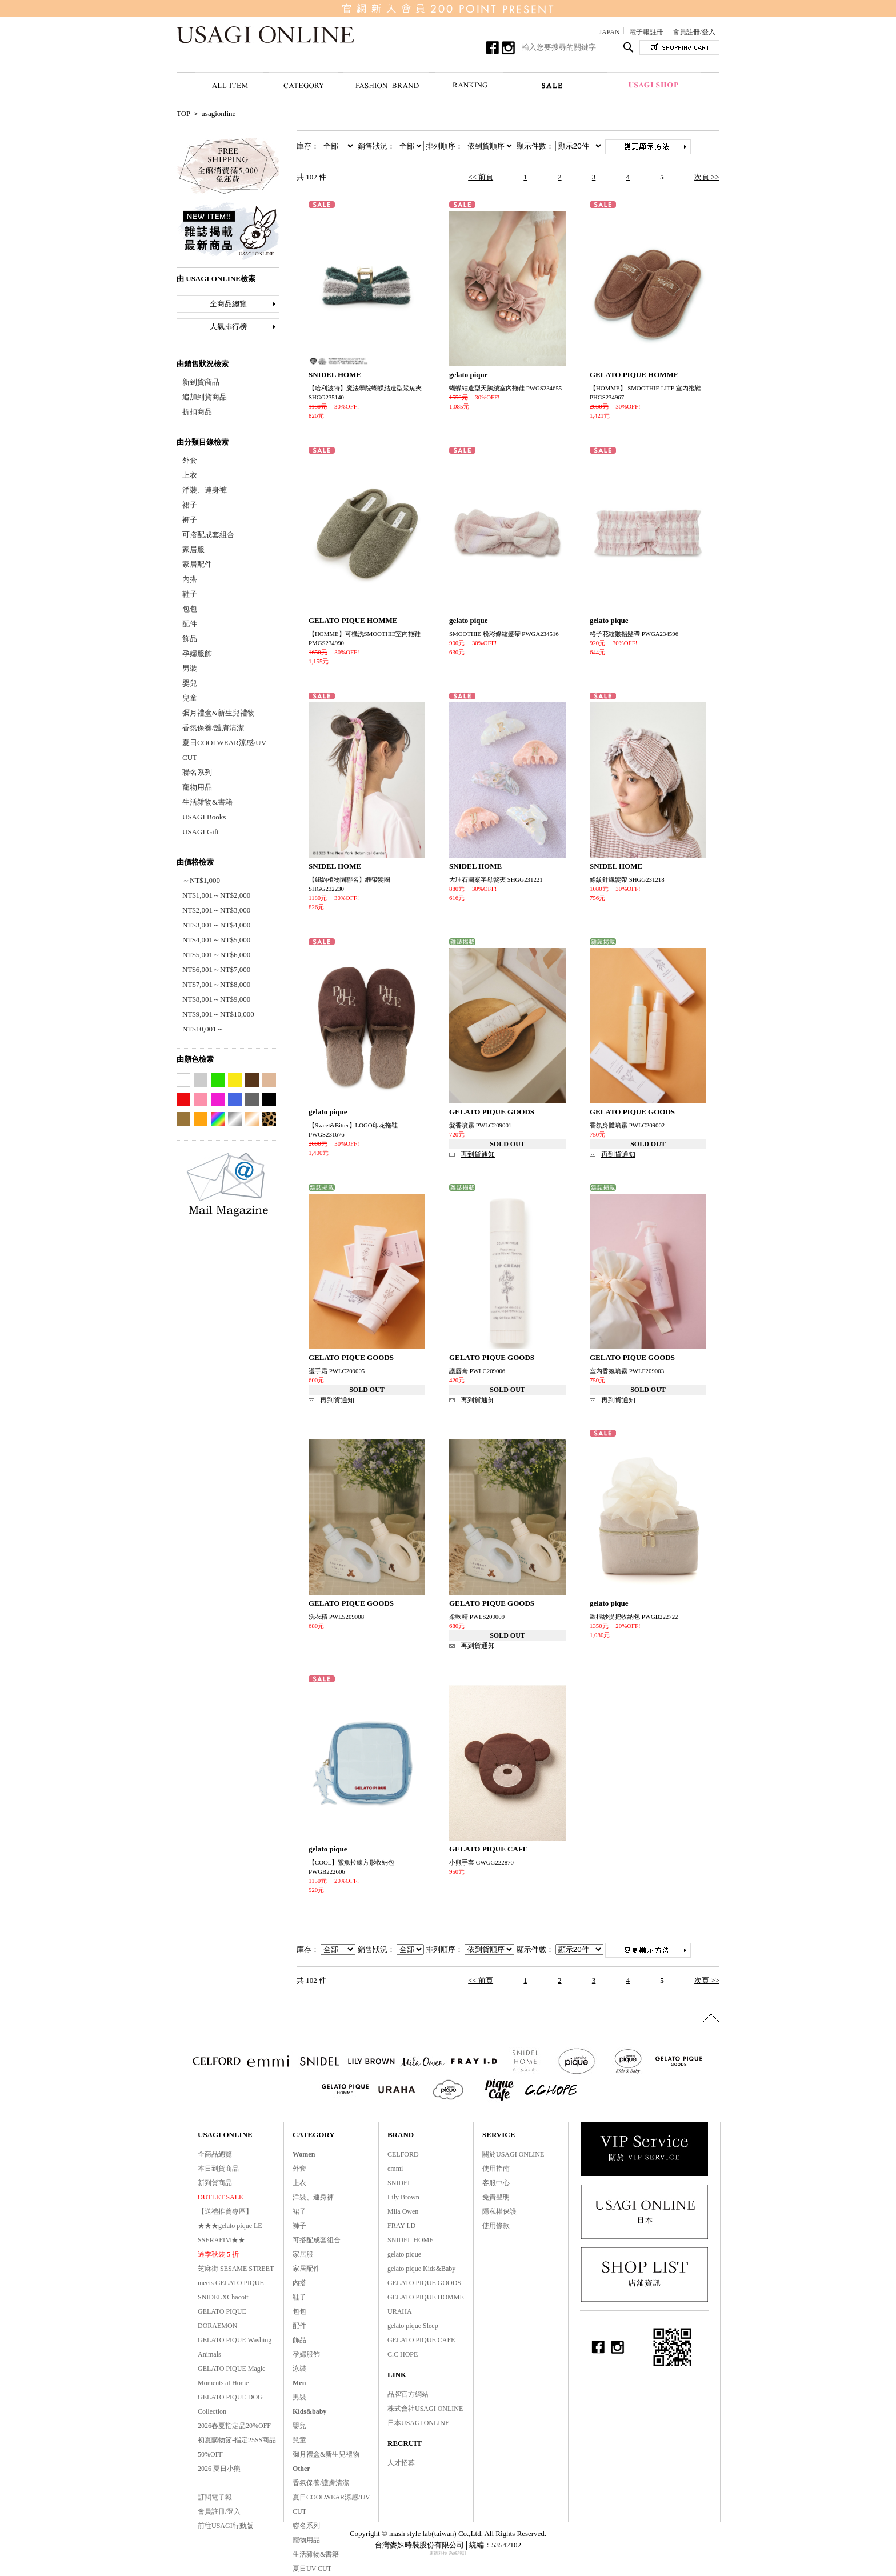 The height and width of the screenshot is (2576, 896). Describe the element at coordinates (399, 2311) in the screenshot. I see `URAHA` at that location.